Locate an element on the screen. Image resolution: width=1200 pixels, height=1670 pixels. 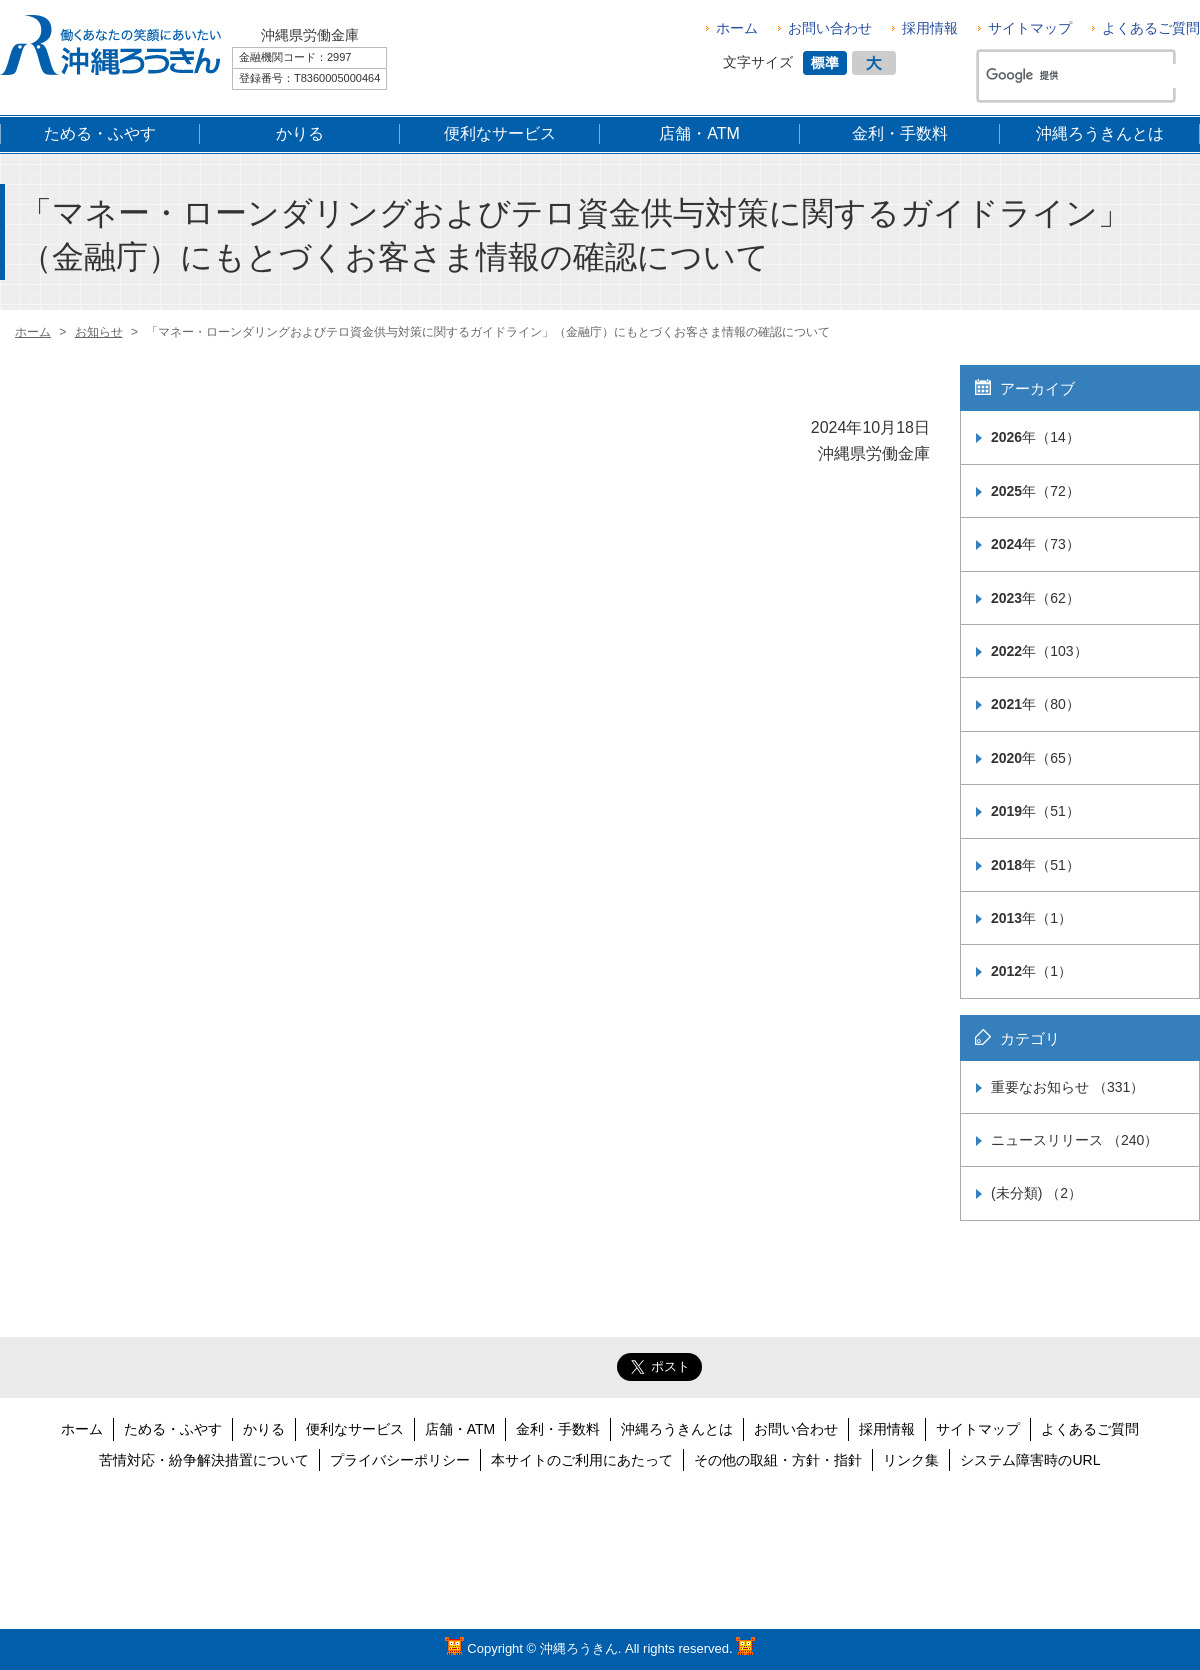
苦情対応・紛争解決措置について is located at coordinates (204, 1460).